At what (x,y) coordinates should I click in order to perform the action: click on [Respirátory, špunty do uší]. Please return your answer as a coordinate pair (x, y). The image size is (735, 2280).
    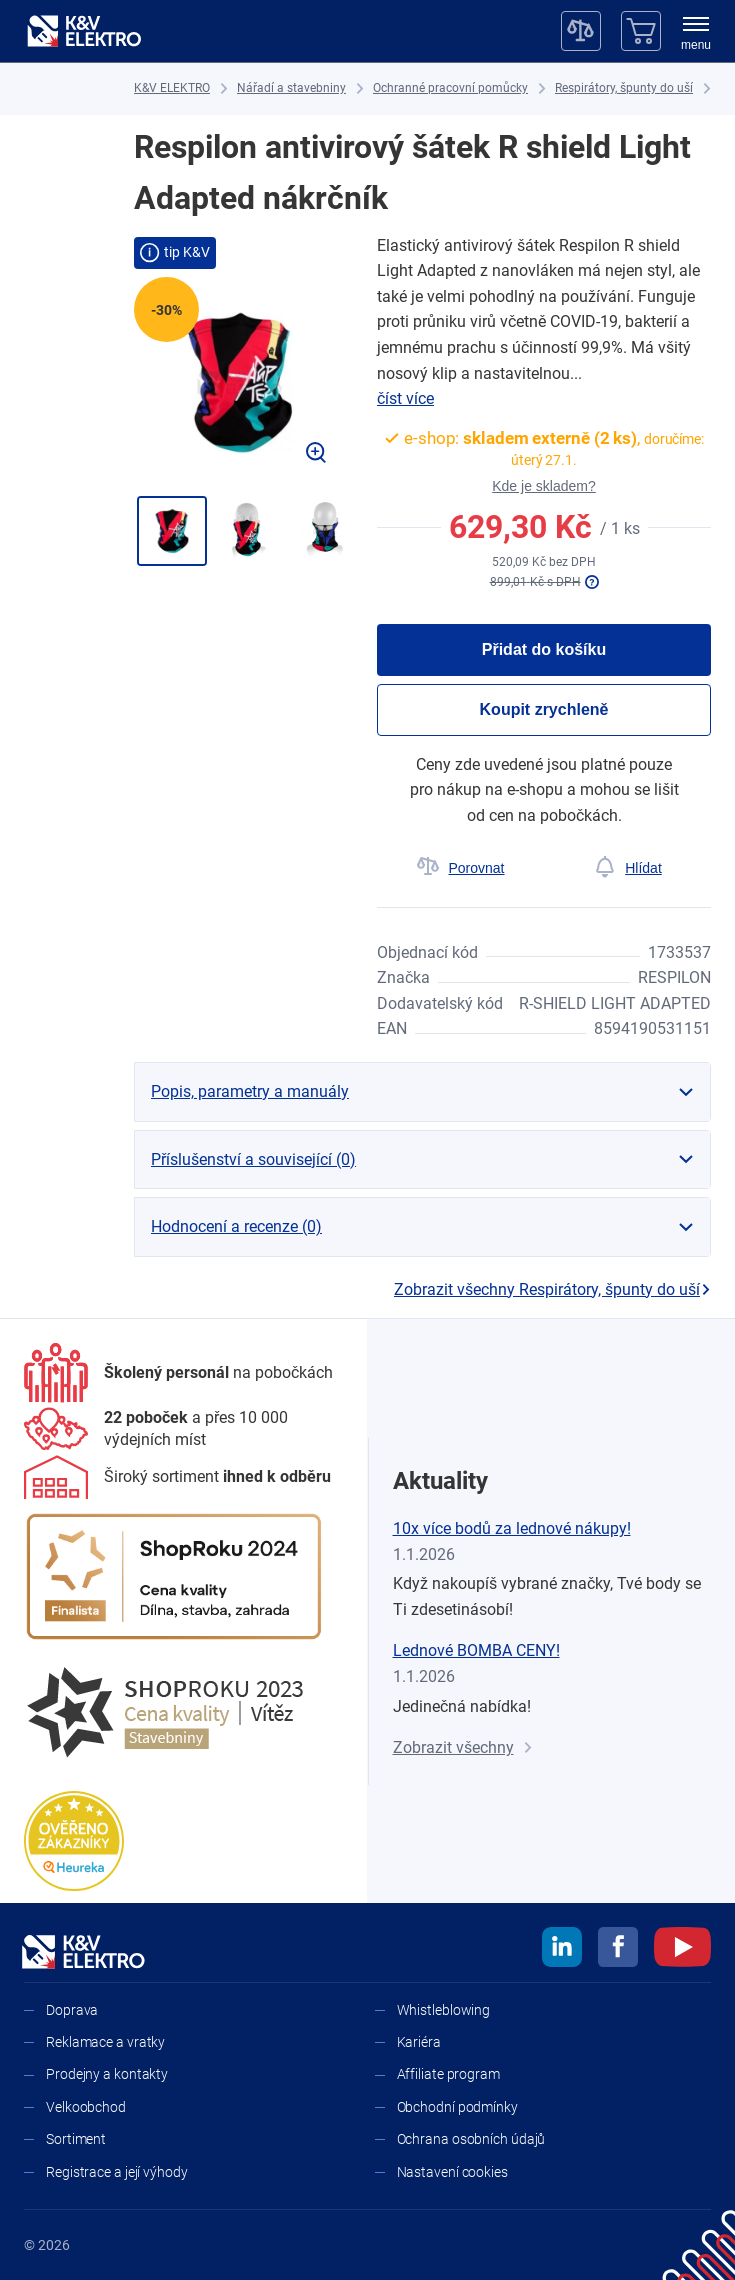
    Looking at the image, I should click on (624, 88).